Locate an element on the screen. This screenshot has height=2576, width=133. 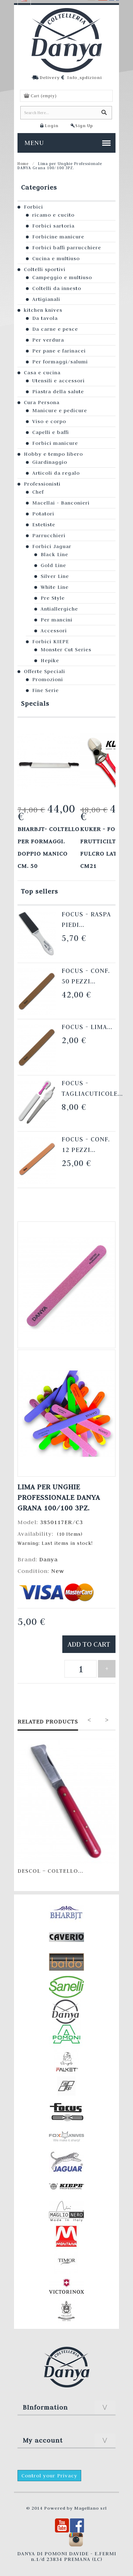
Silver Line is located at coordinates (55, 576).